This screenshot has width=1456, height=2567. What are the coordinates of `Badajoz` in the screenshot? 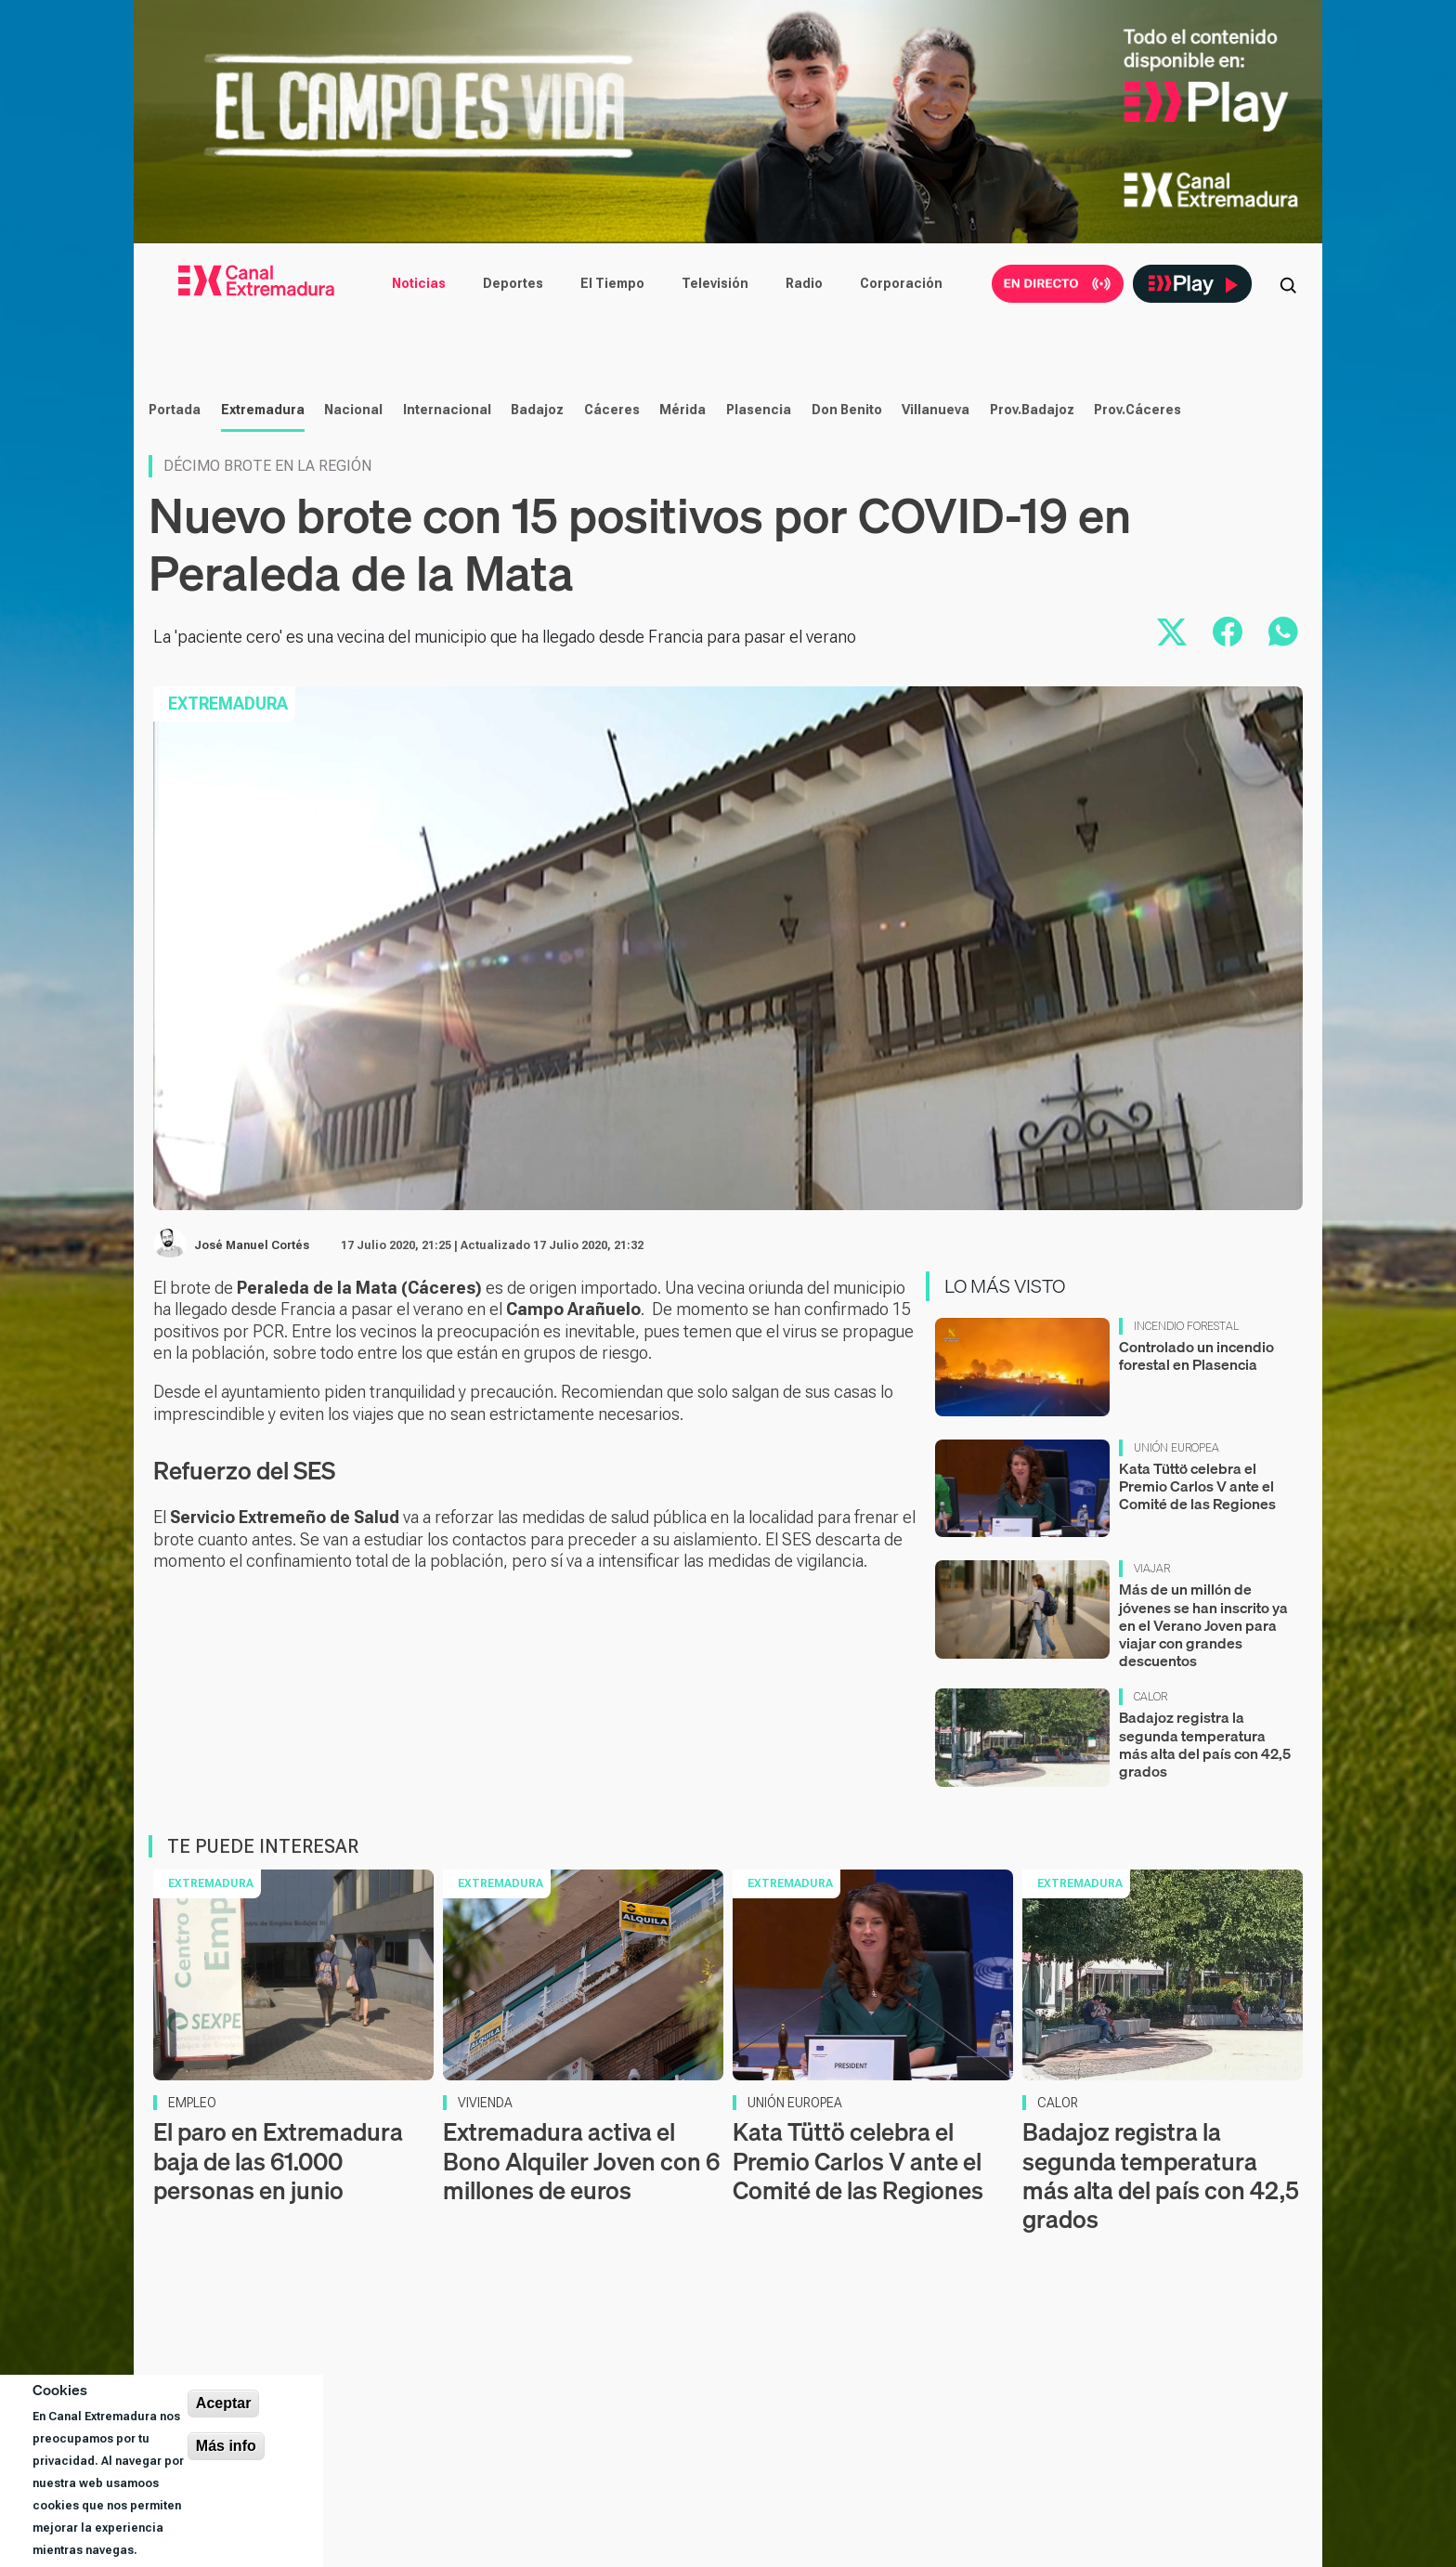 It's located at (535, 503).